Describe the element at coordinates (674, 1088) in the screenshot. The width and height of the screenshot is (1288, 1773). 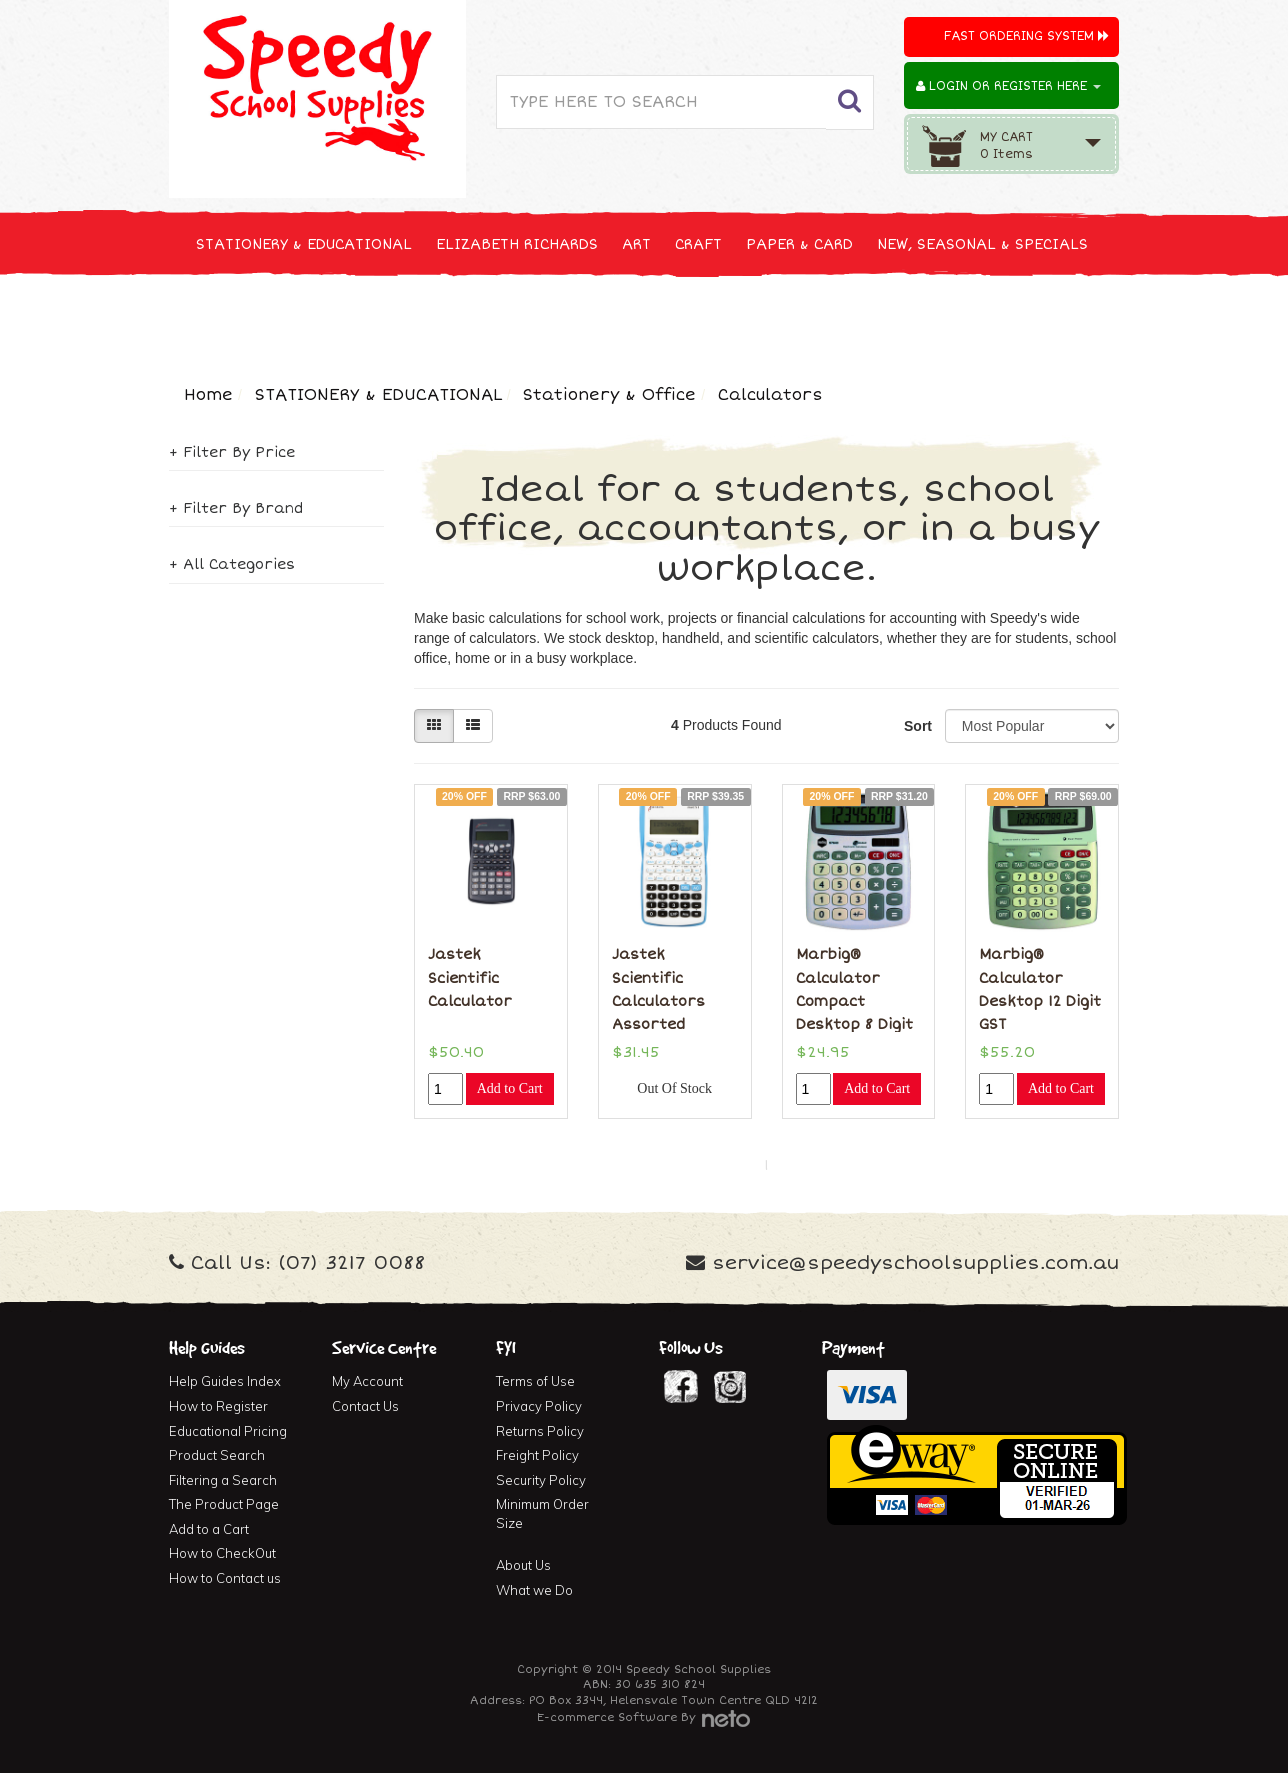
I see `Out Of Stock` at that location.